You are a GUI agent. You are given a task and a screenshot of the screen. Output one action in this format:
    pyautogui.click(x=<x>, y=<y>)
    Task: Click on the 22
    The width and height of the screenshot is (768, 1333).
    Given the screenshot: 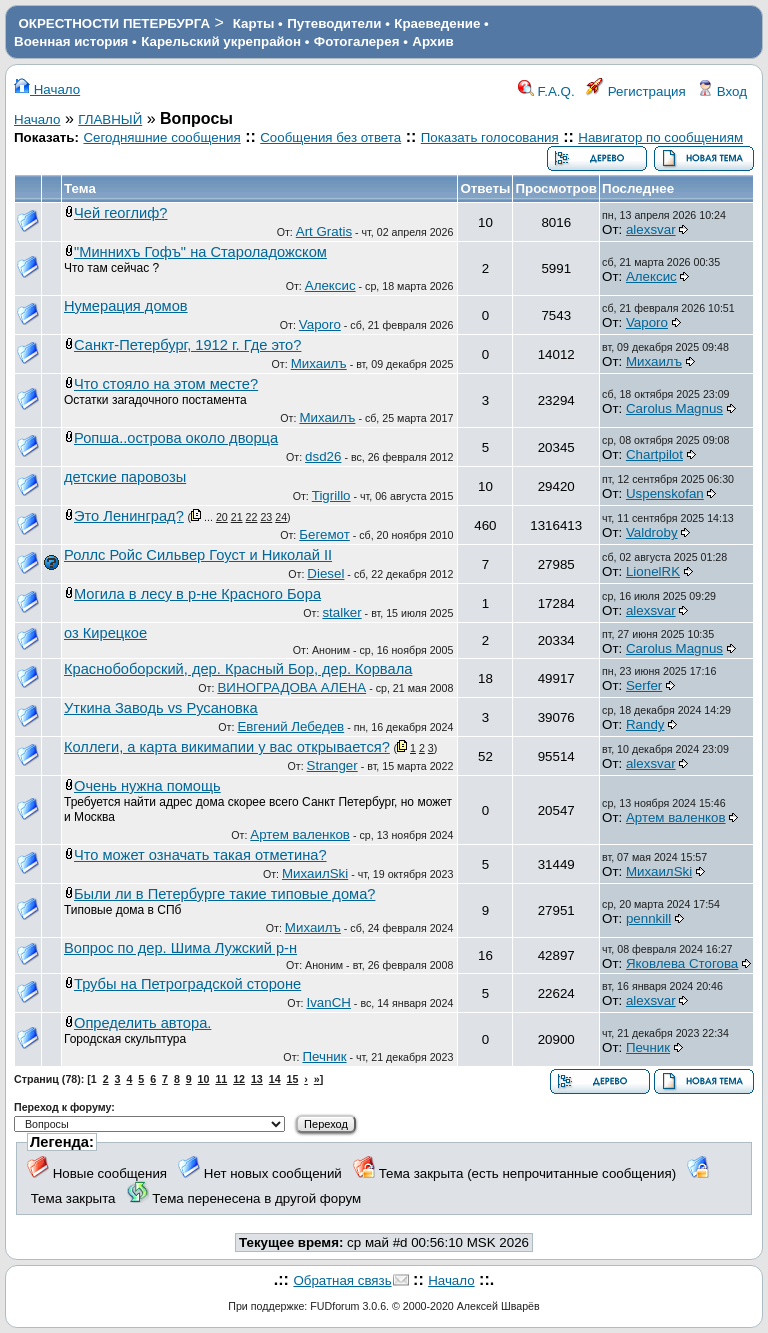 What is the action you would take?
    pyautogui.click(x=252, y=517)
    